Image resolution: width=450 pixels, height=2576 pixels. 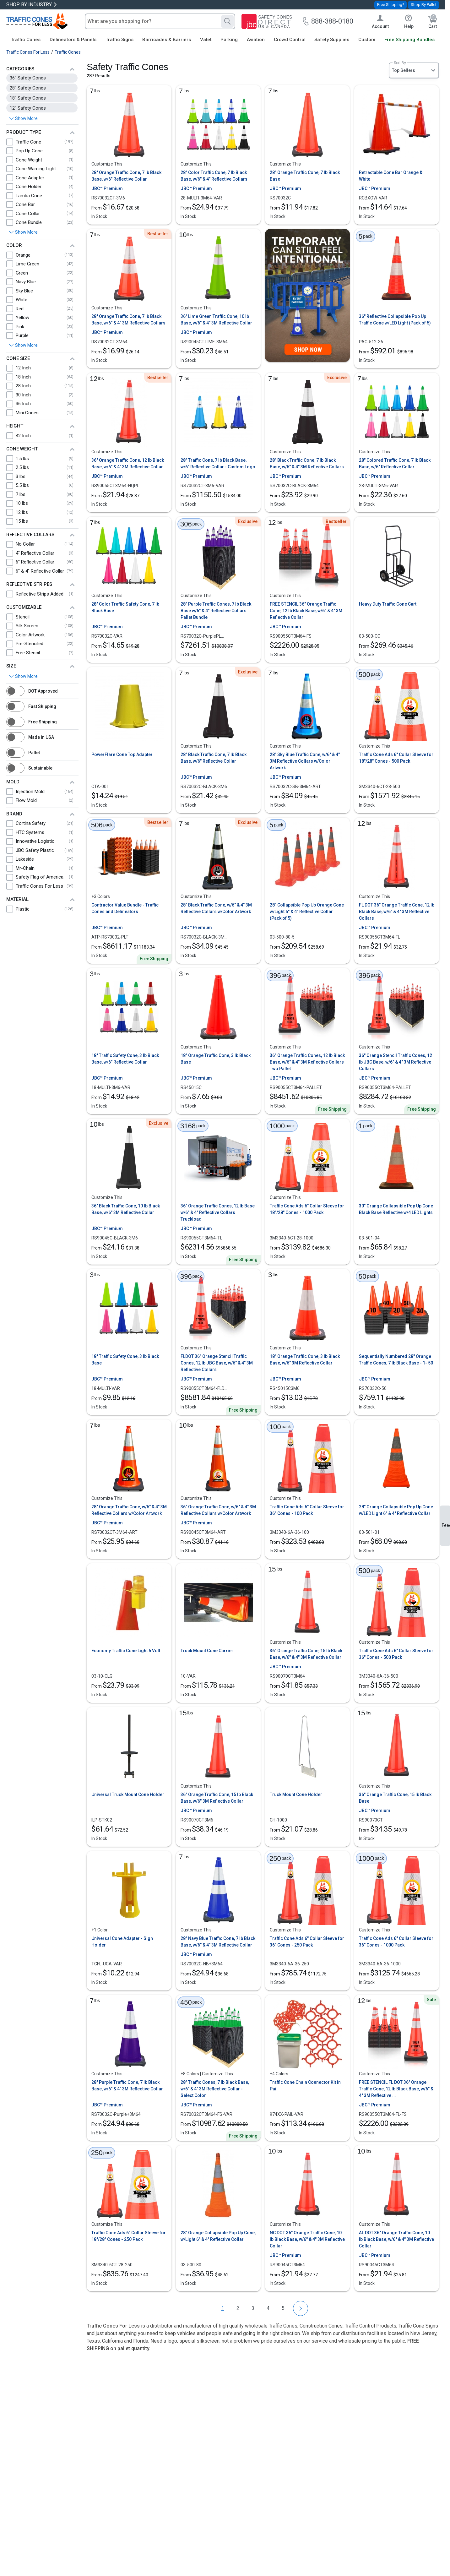 What do you see at coordinates (395, 463) in the screenshot?
I see `28" Colored Traffic Cone, 7 lb Black Base, w/6" Reflective Collar` at bounding box center [395, 463].